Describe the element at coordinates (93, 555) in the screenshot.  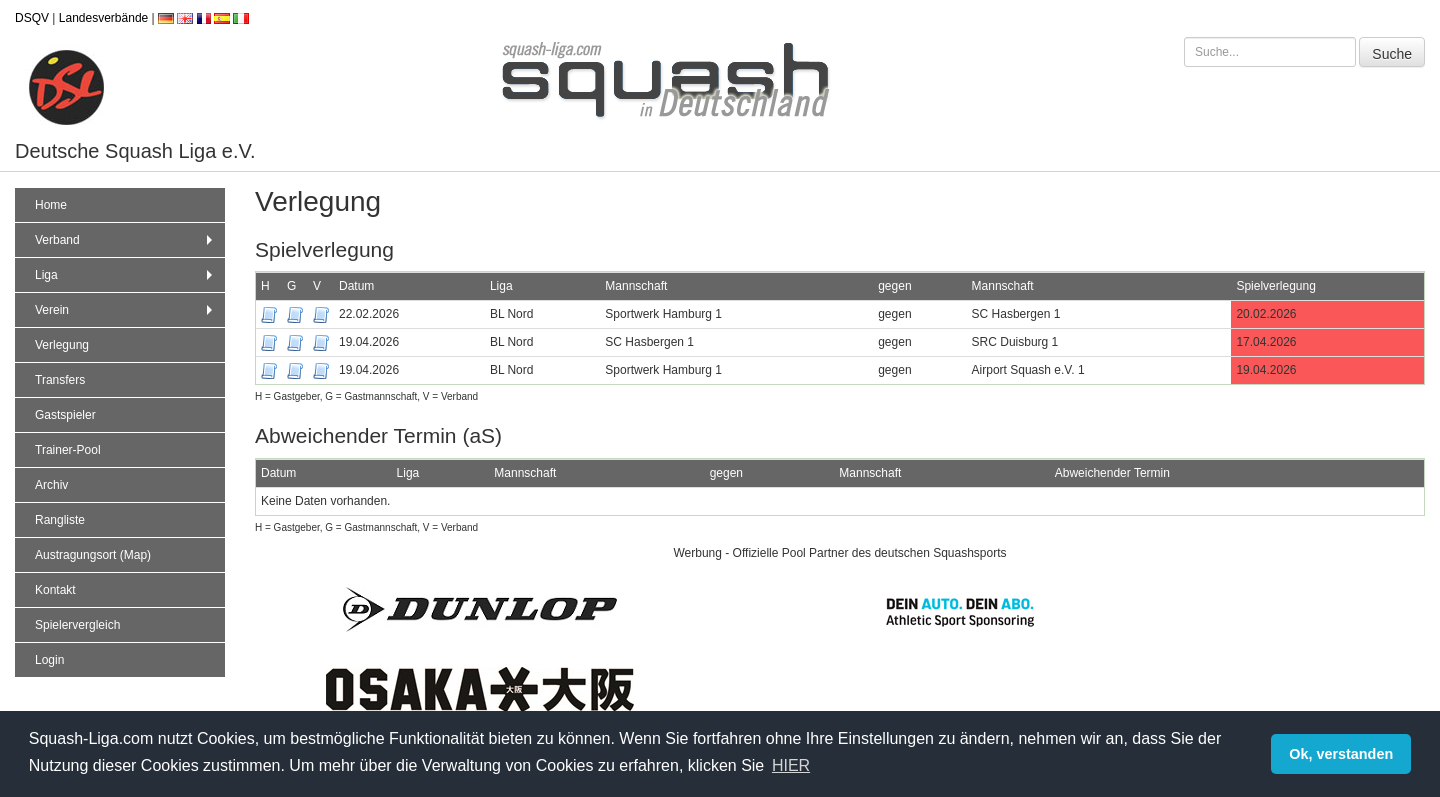
I see `Austragungsort (Map)` at that location.